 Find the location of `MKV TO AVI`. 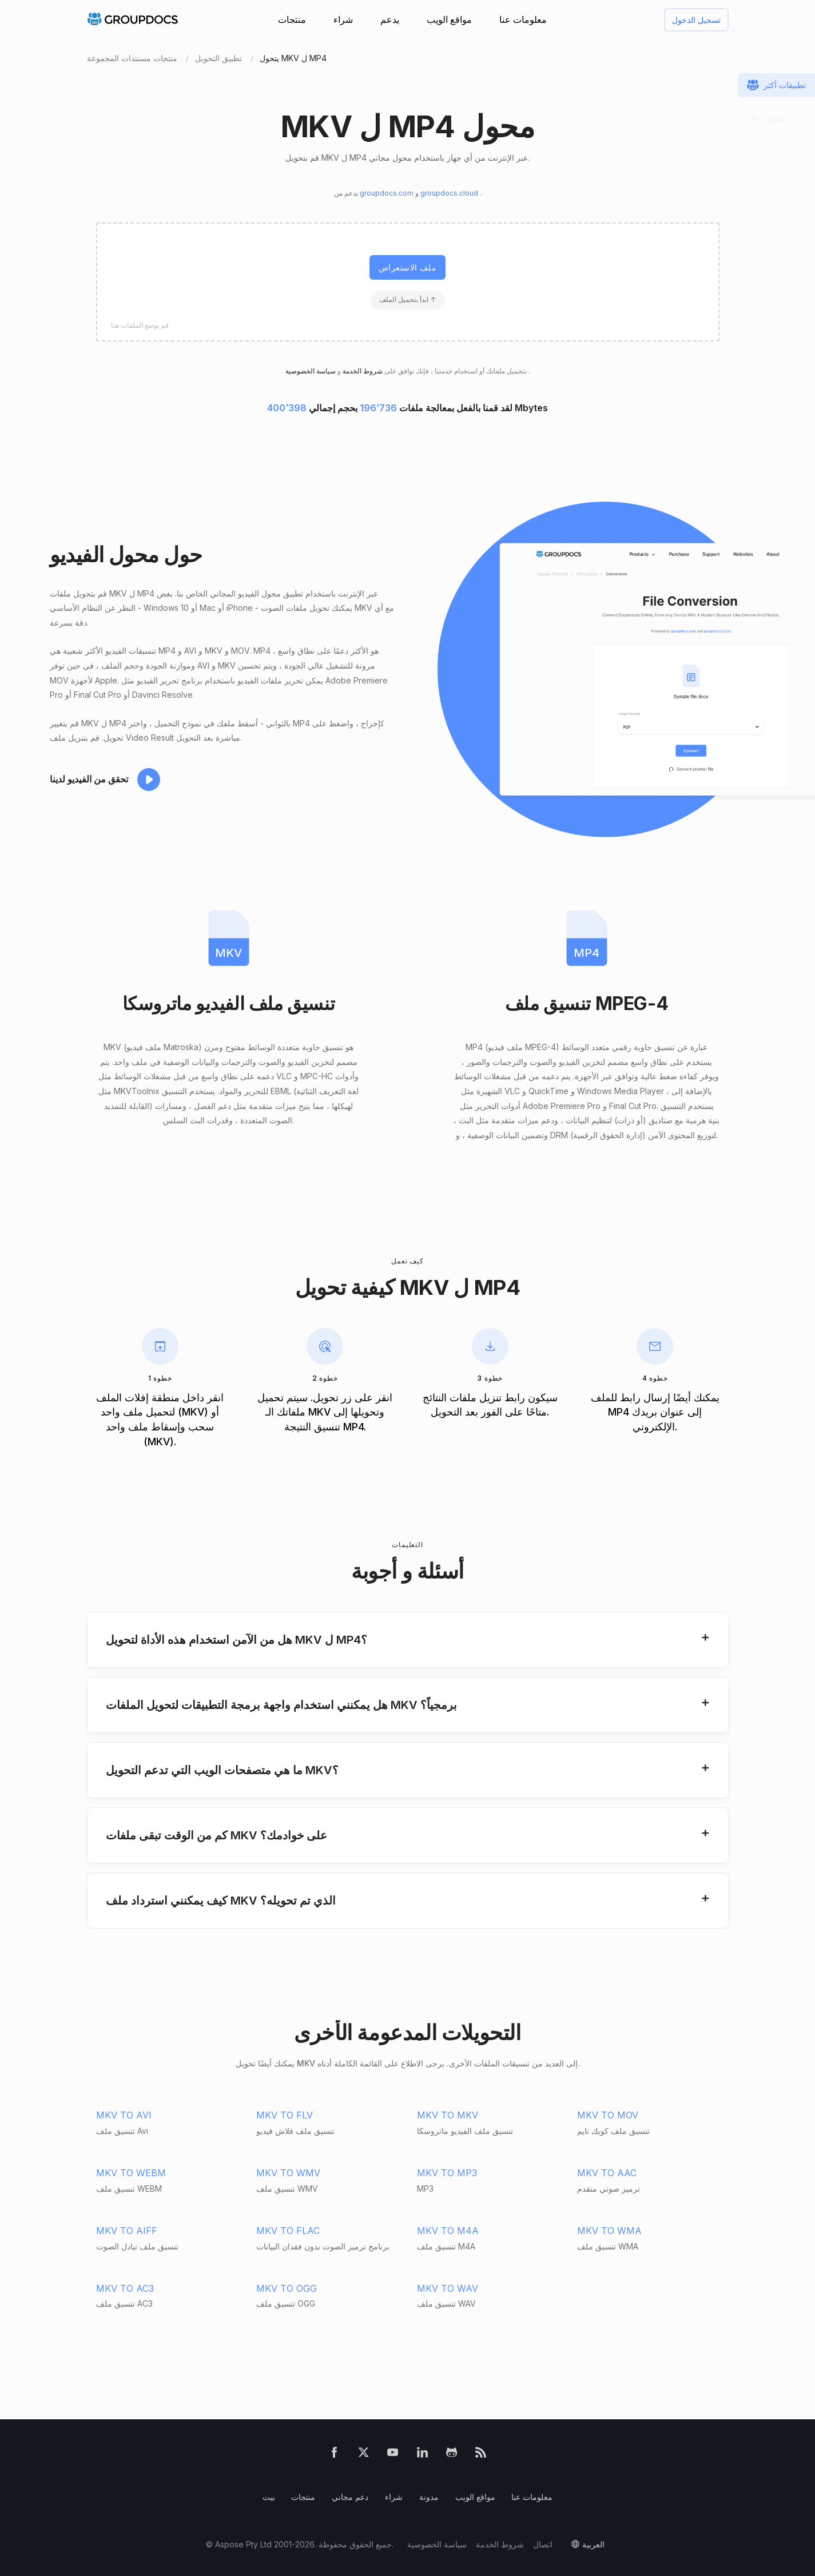

MKV TO AVI is located at coordinates (124, 2115).